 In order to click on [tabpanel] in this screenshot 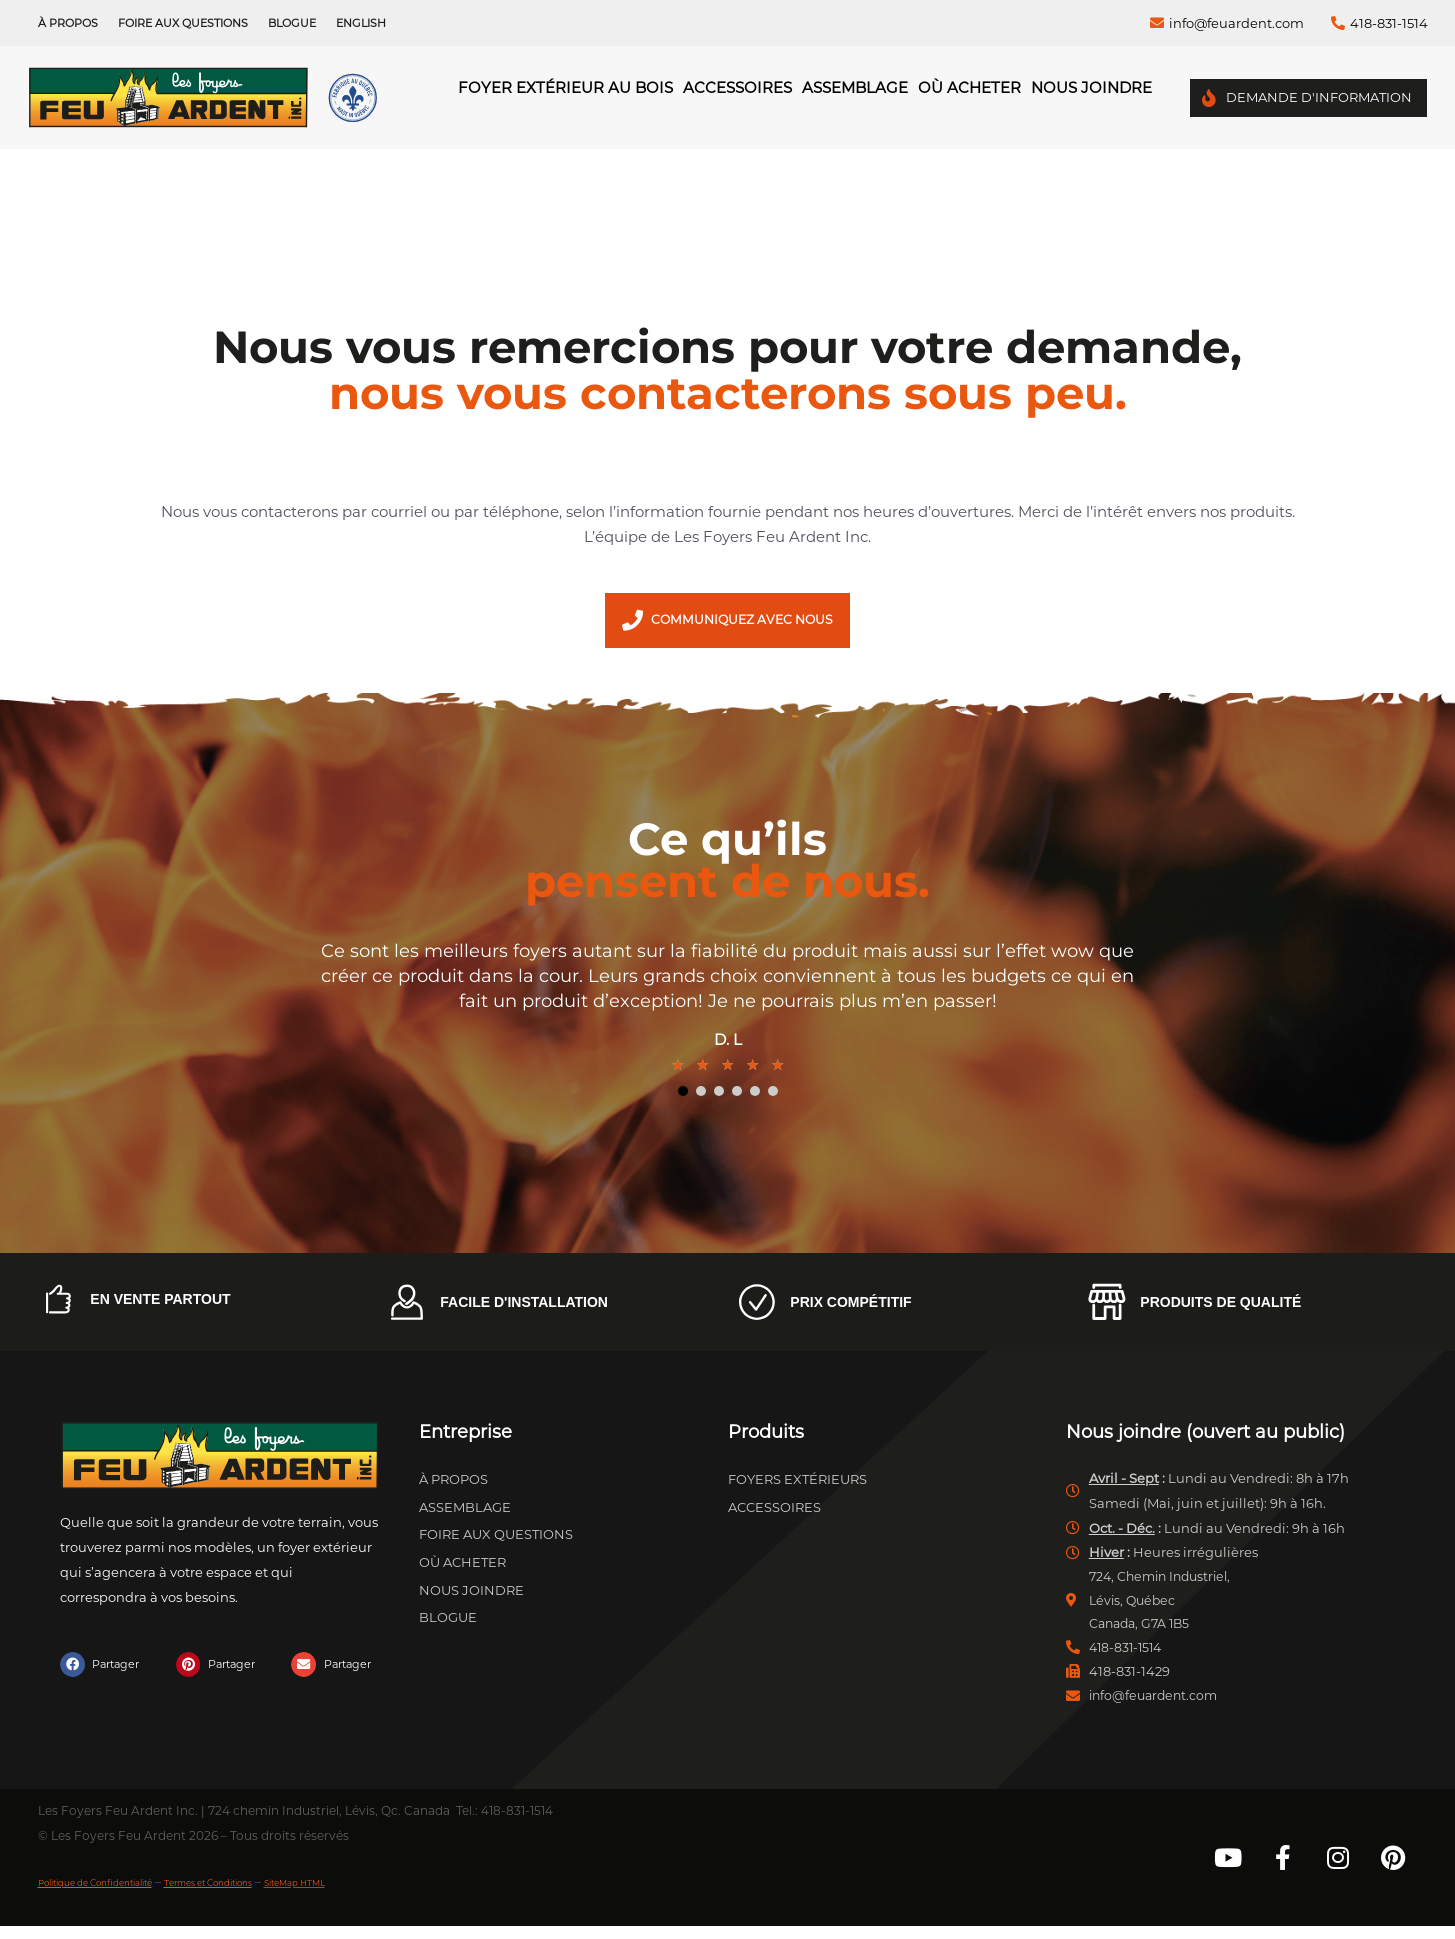, I will do `click(728, 1015)`.